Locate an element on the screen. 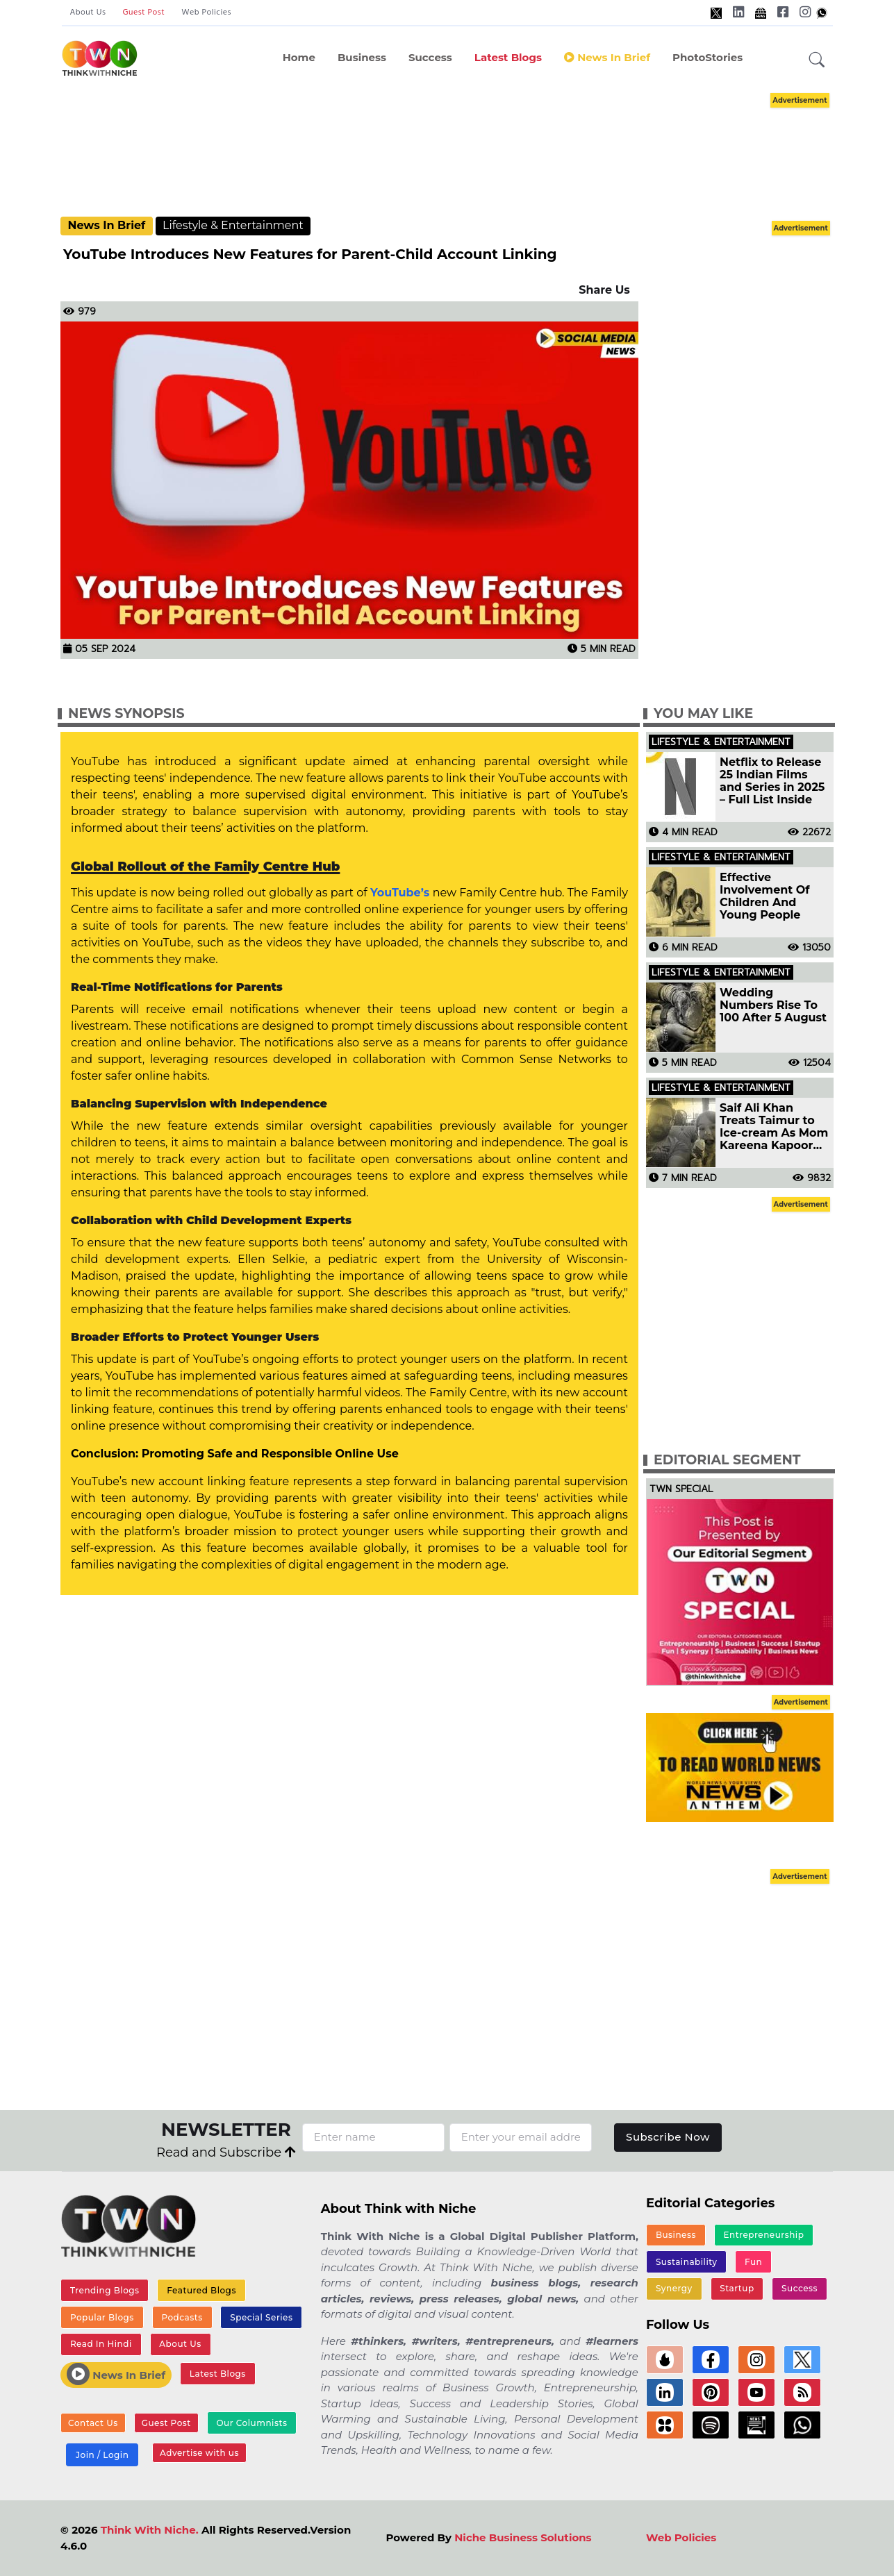 The image size is (894, 2576). Popular Blogs is located at coordinates (102, 2317).